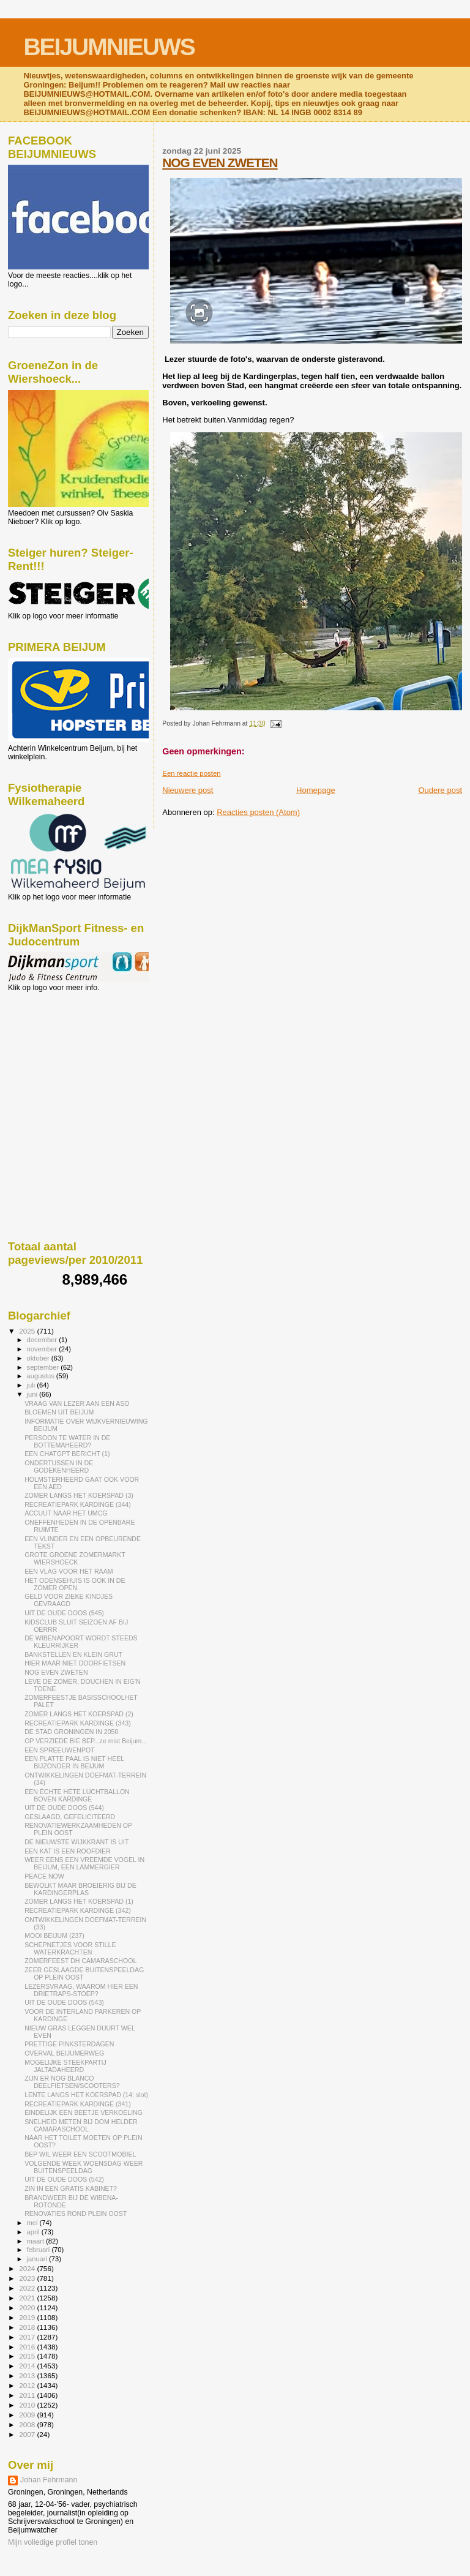 Image resolution: width=470 pixels, height=2576 pixels. What do you see at coordinates (28, 2298) in the screenshot?
I see `2021` at bounding box center [28, 2298].